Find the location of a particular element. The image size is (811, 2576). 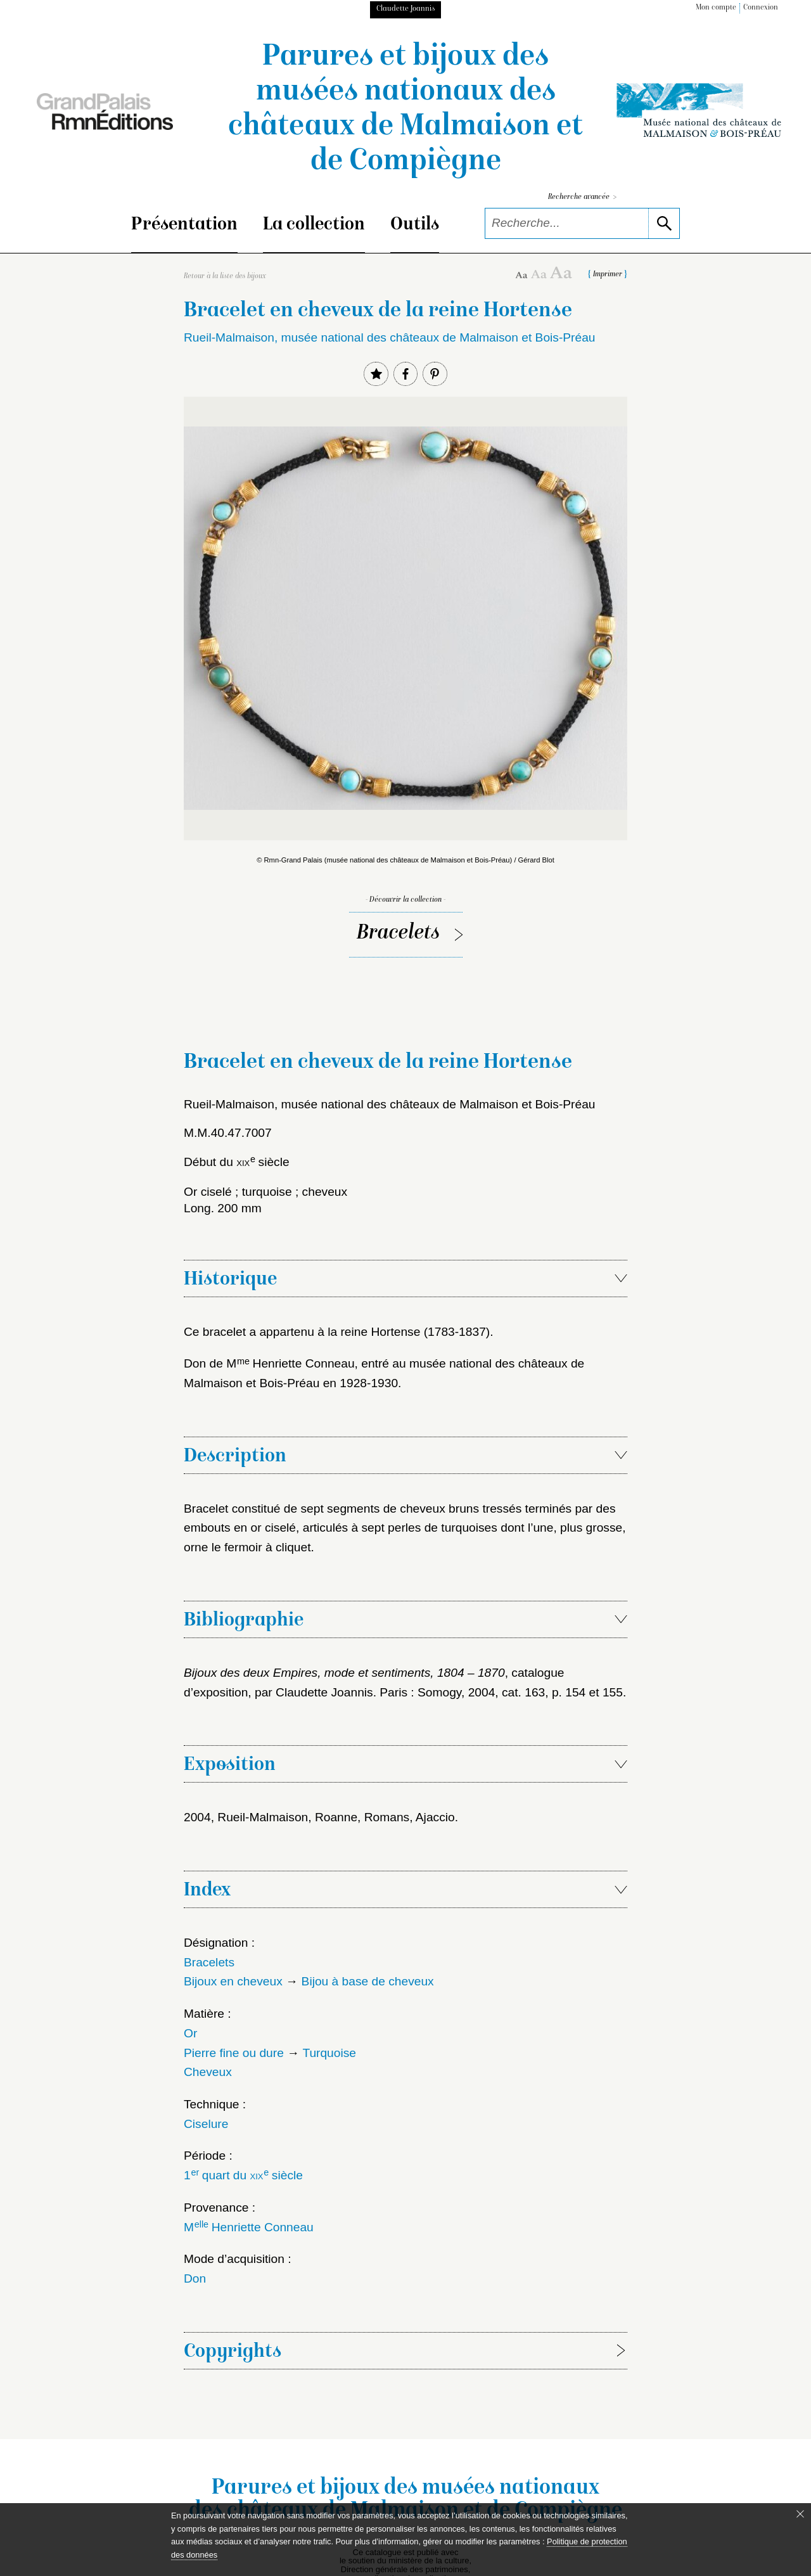

Or is located at coordinates (190, 2033).